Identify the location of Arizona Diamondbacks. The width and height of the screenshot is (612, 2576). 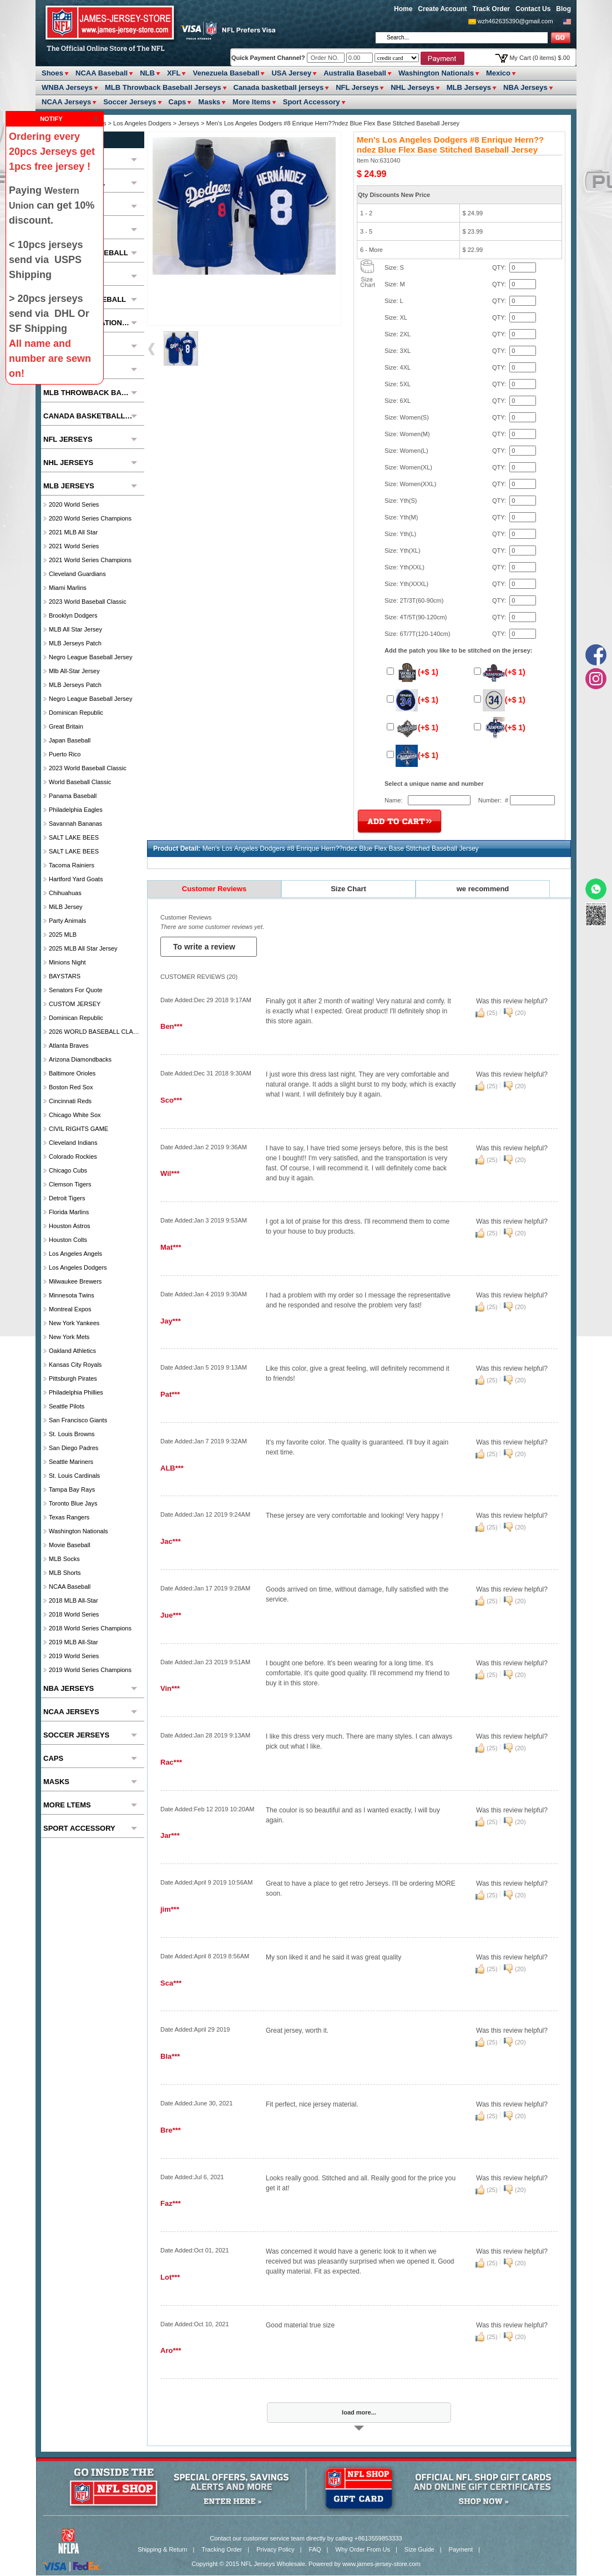
(80, 1059).